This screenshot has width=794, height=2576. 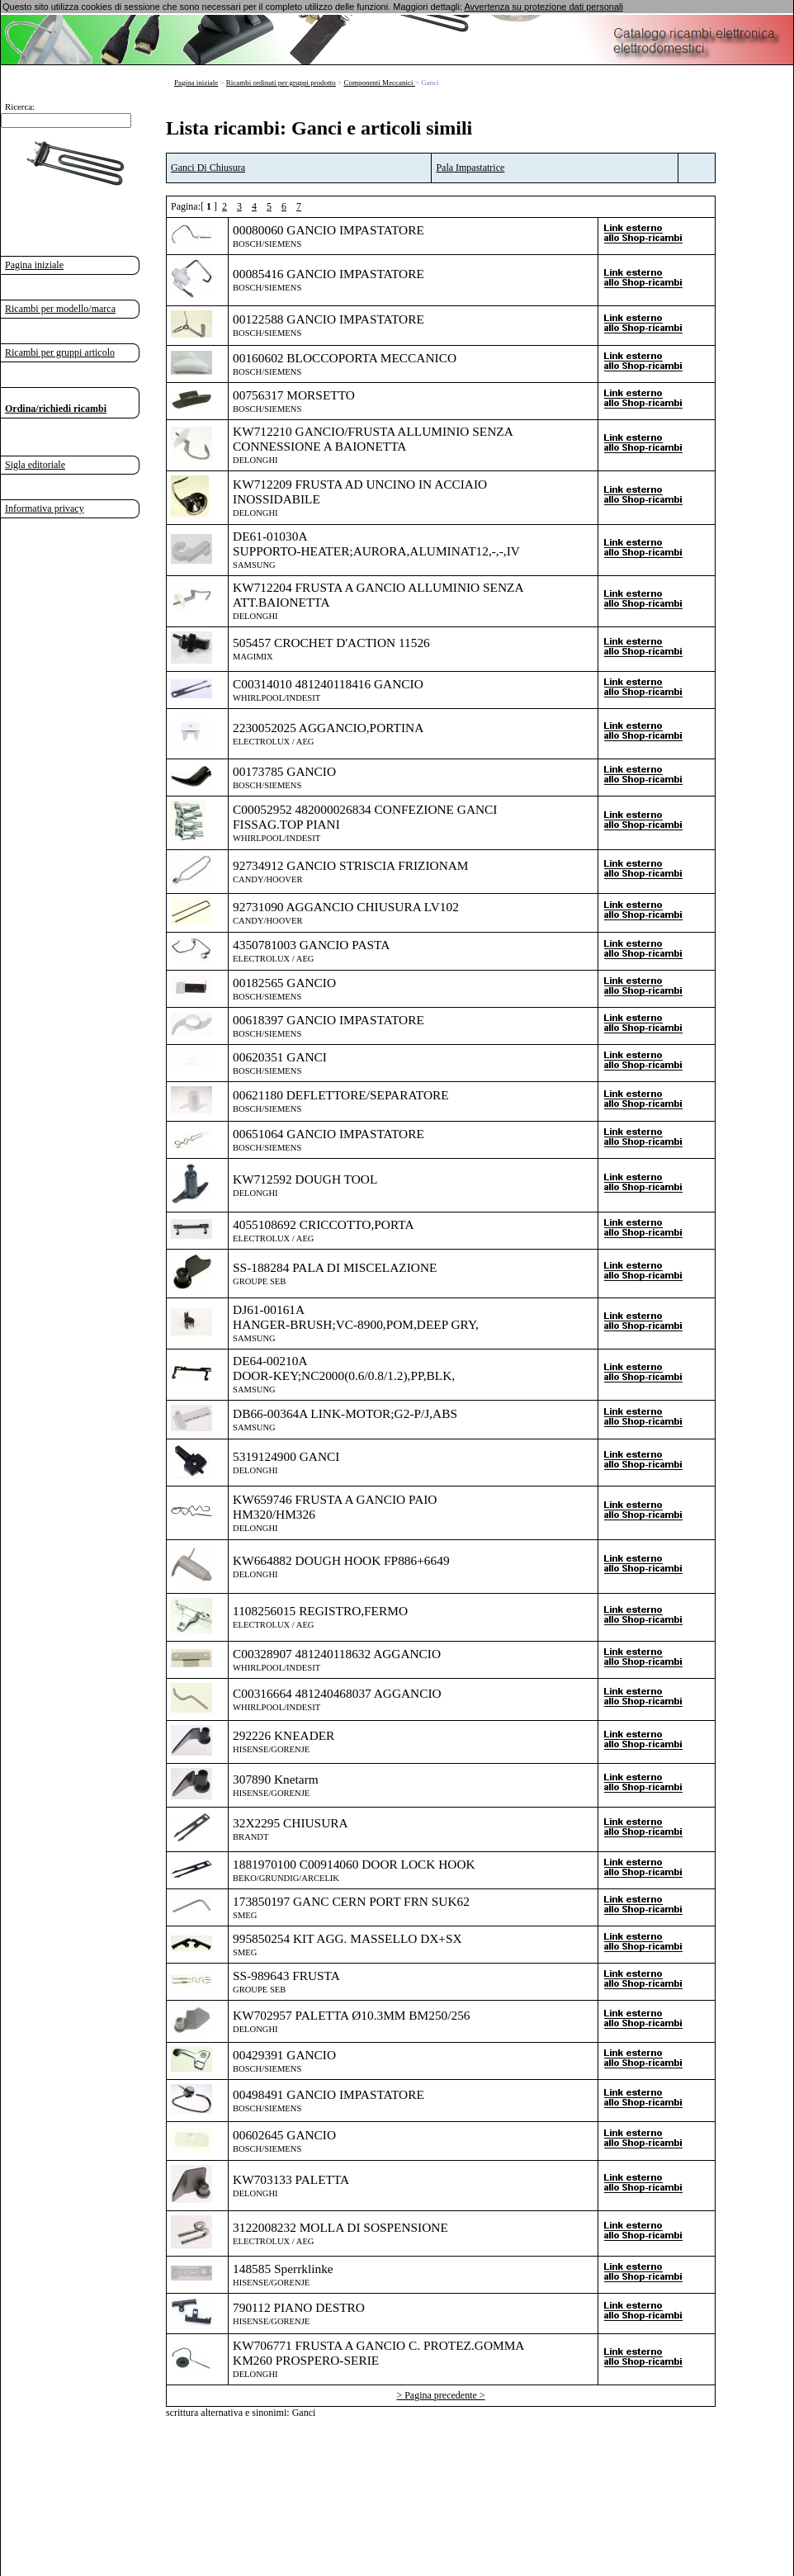 I want to click on Pala Impastatrice, so click(x=470, y=167).